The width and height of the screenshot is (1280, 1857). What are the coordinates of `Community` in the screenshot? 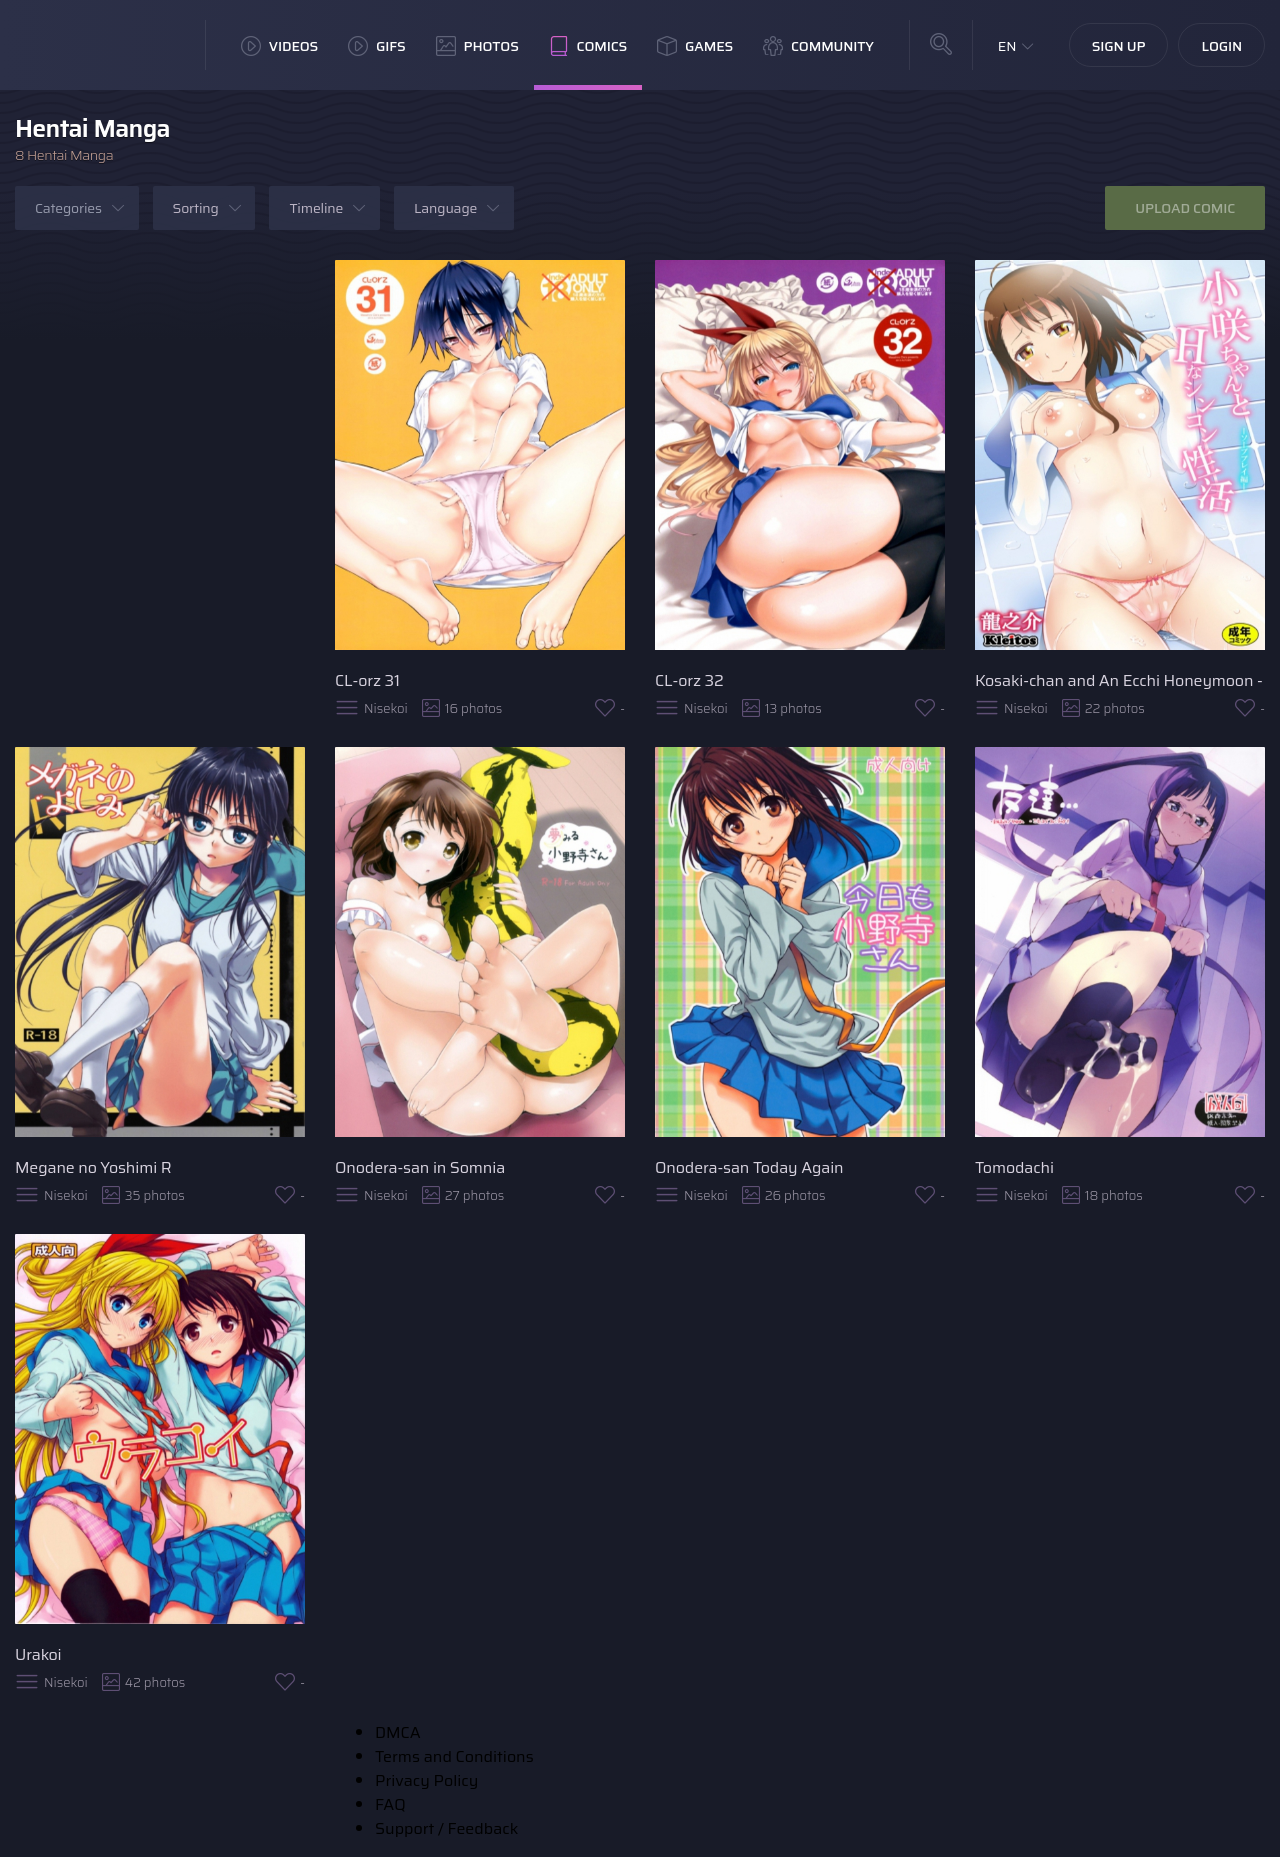 It's located at (818, 46).